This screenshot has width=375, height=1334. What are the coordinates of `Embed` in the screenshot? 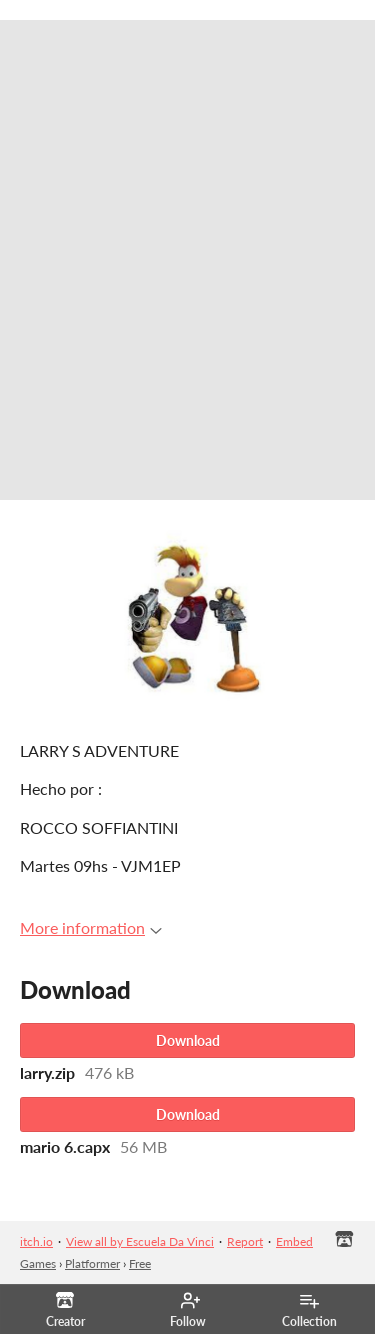 It's located at (294, 1241).